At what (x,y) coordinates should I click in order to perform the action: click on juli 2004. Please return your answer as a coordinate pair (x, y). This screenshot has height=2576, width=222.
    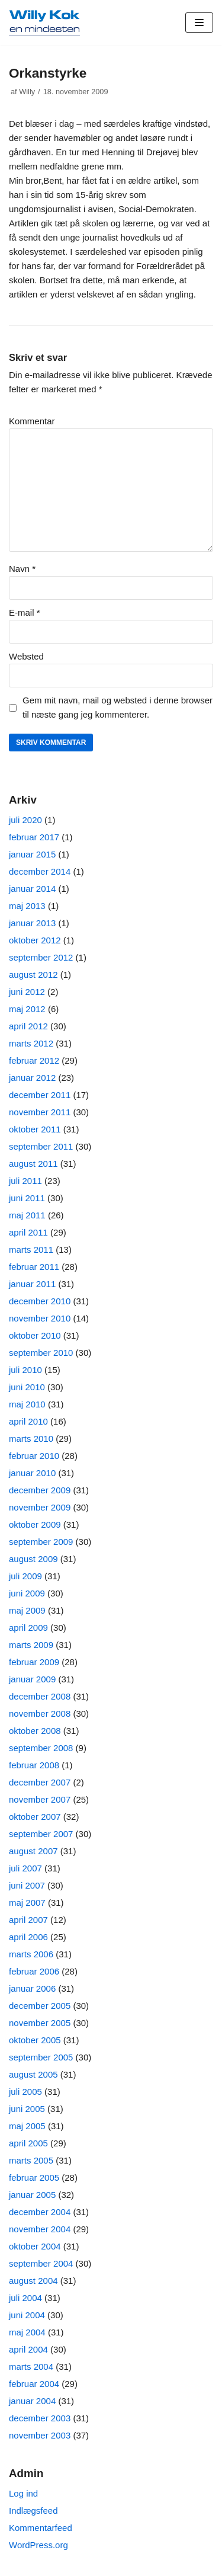
    Looking at the image, I should click on (25, 2298).